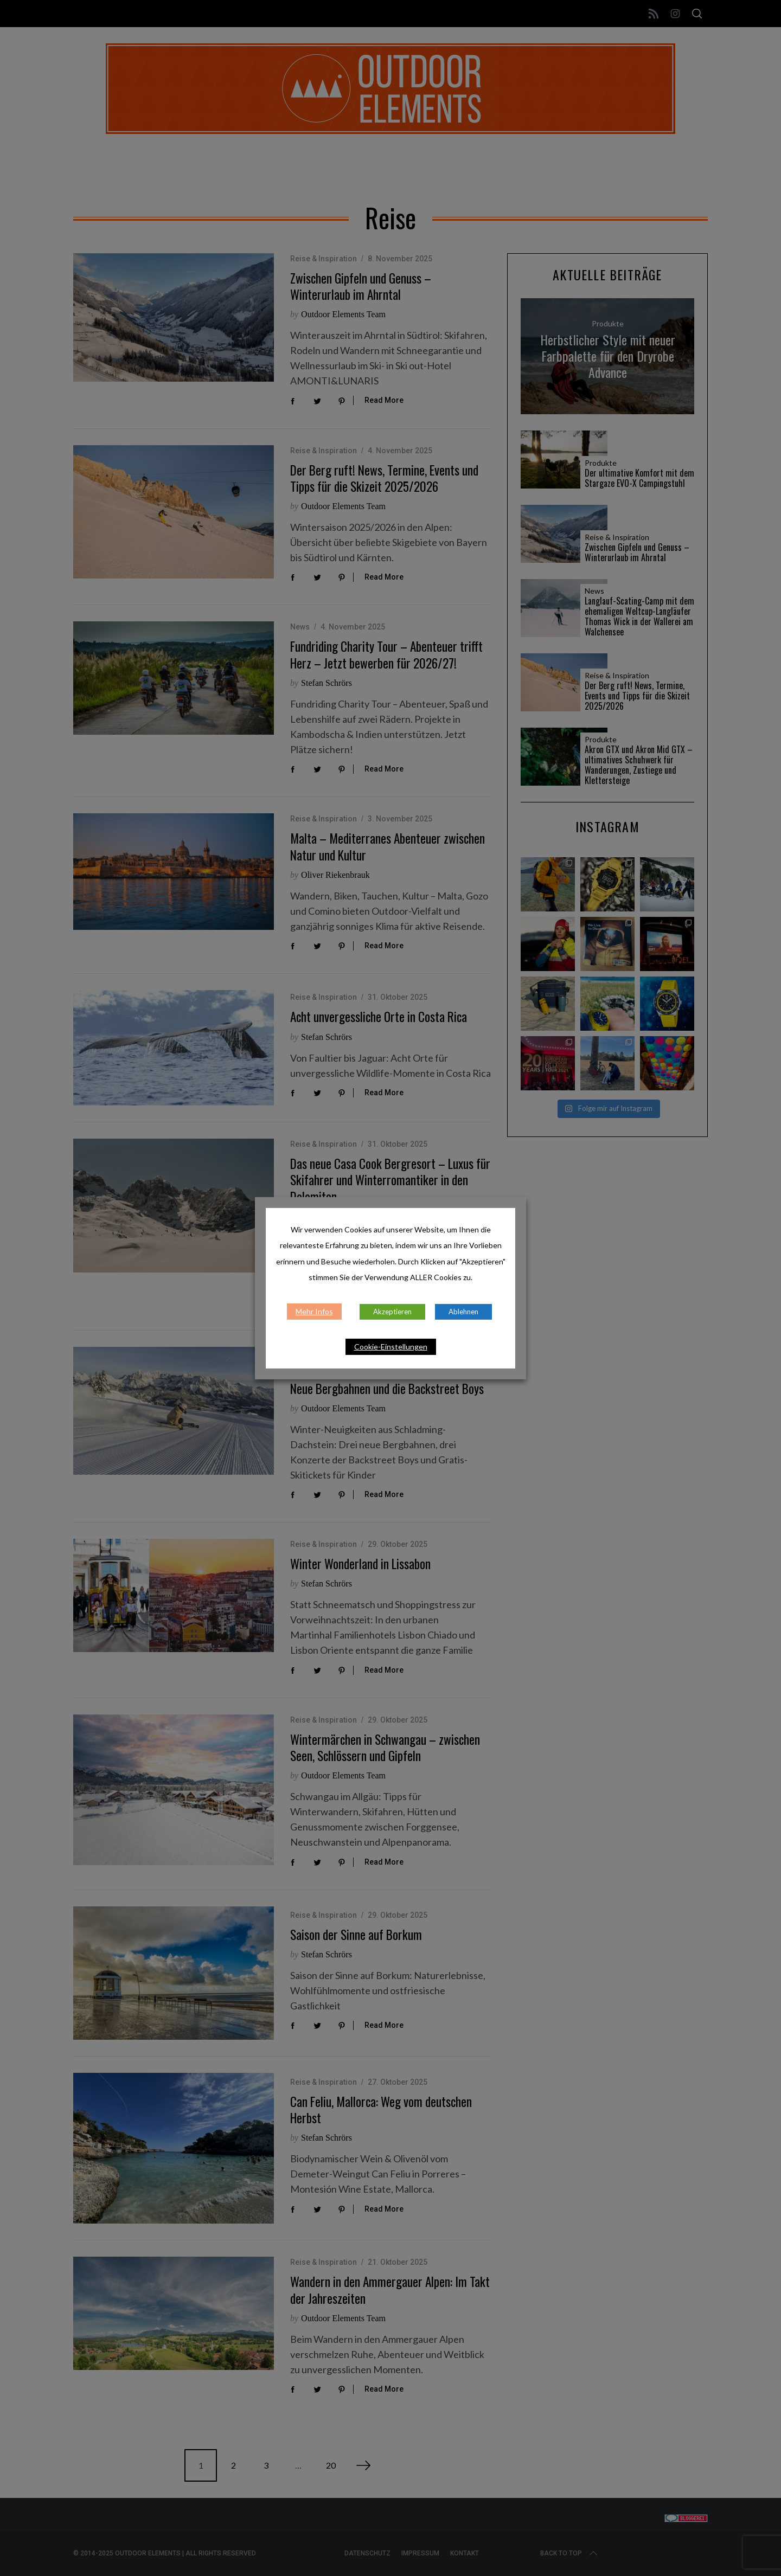 Image resolution: width=781 pixels, height=2576 pixels. Describe the element at coordinates (392, 1311) in the screenshot. I see `Akzeptieren [button]` at that location.